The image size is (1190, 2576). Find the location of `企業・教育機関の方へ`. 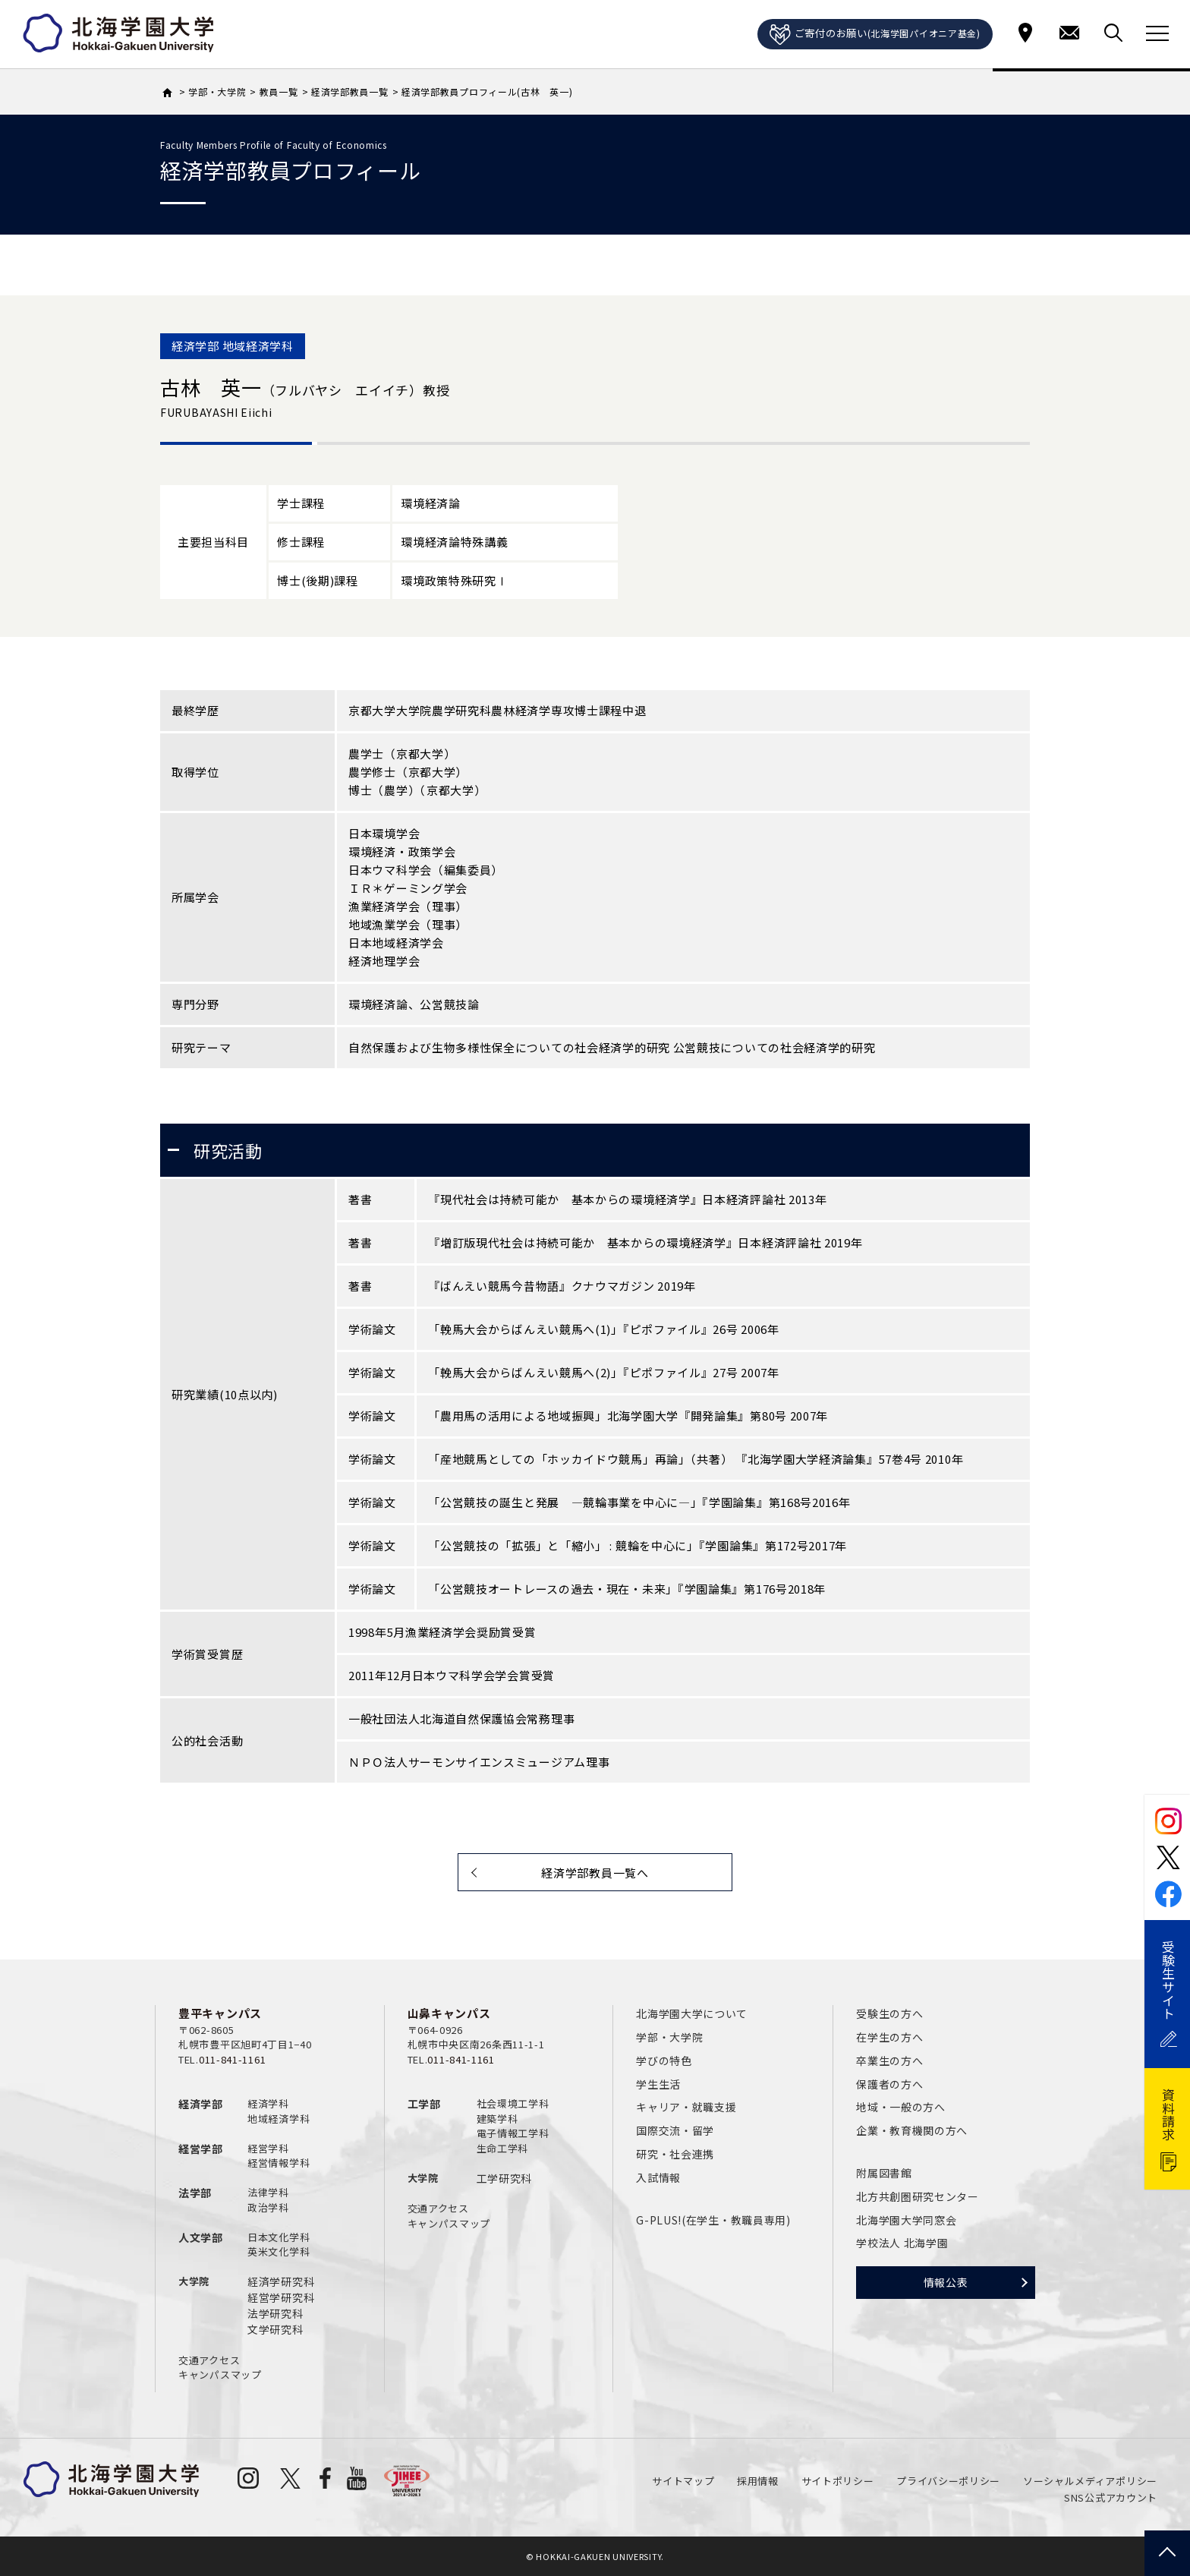

企業・教育機関の方へ is located at coordinates (912, 2130).